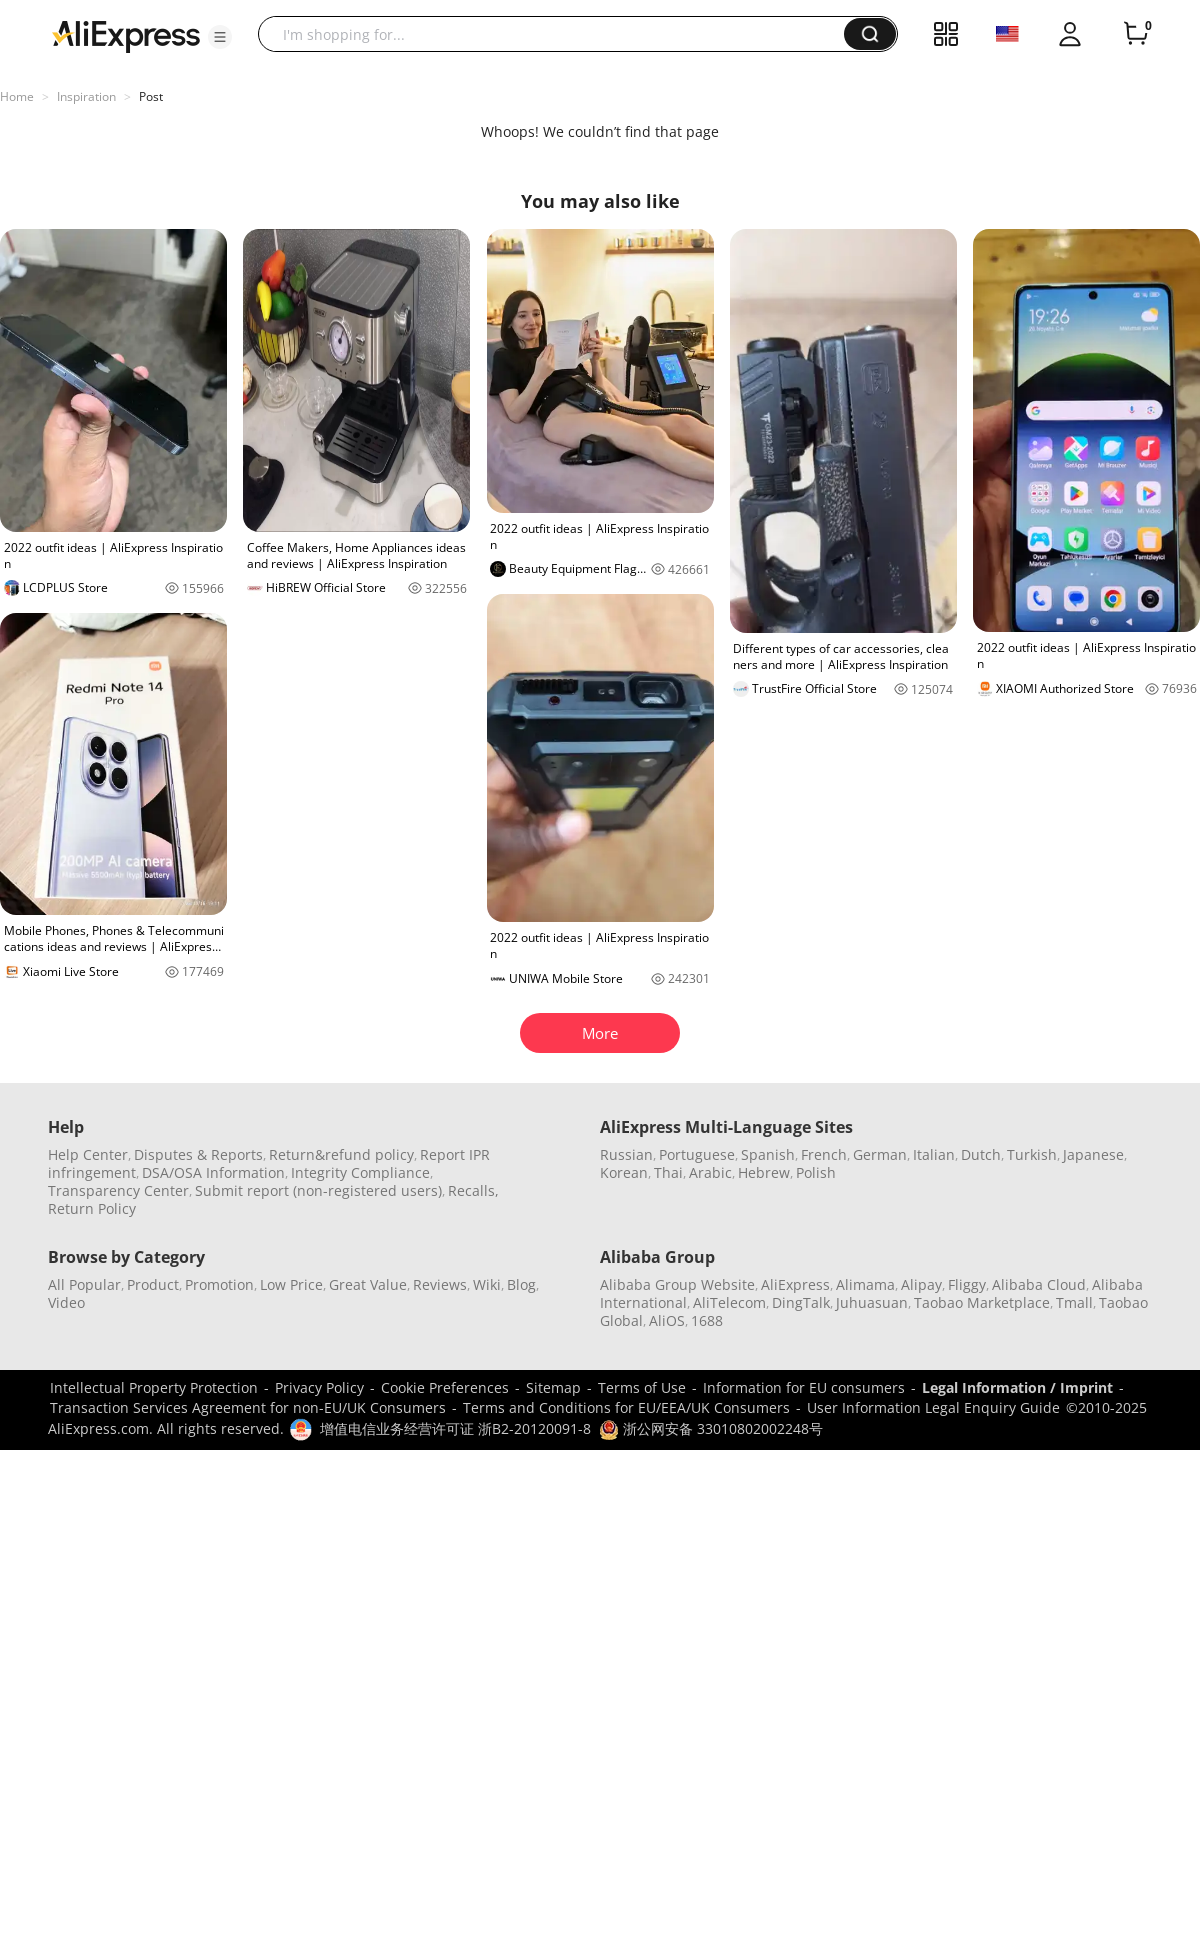  I want to click on Disputes & Reports, so click(198, 1154).